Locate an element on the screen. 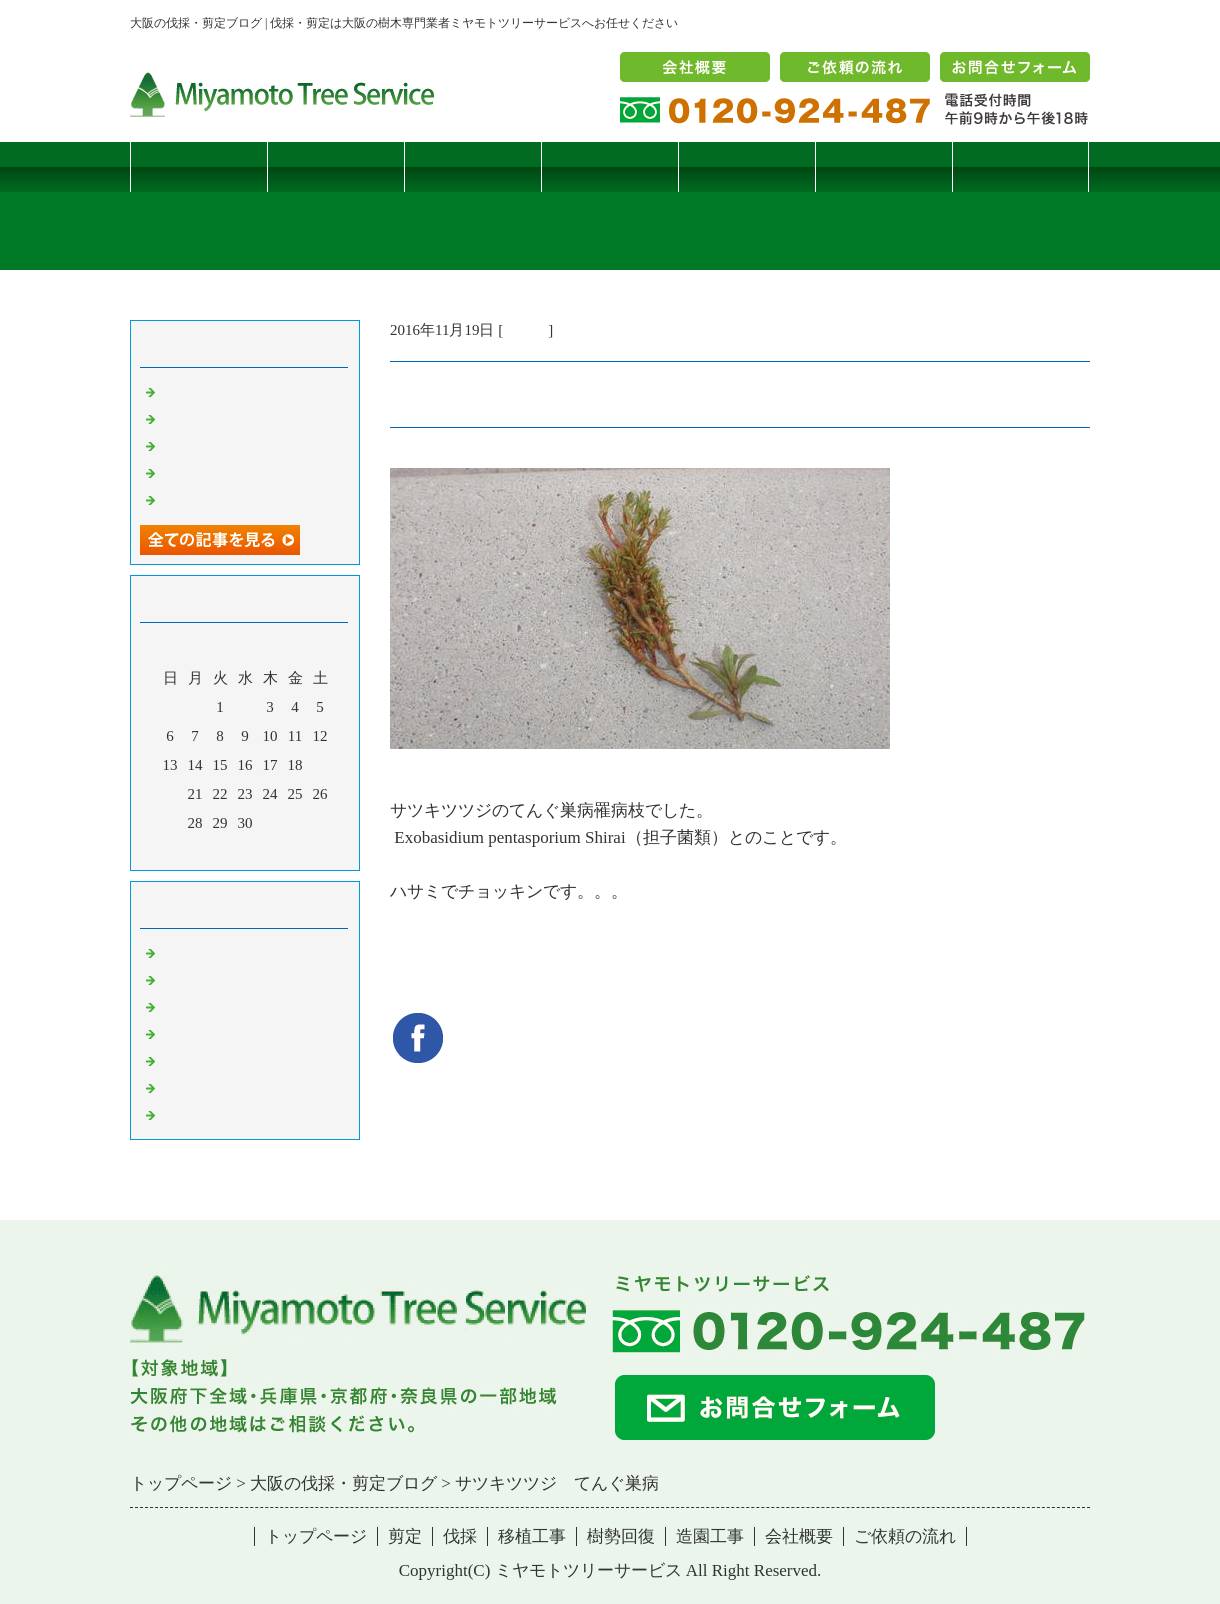 The width and height of the screenshot is (1220, 1604). 樹勢回復 is located at coordinates (747, 166).